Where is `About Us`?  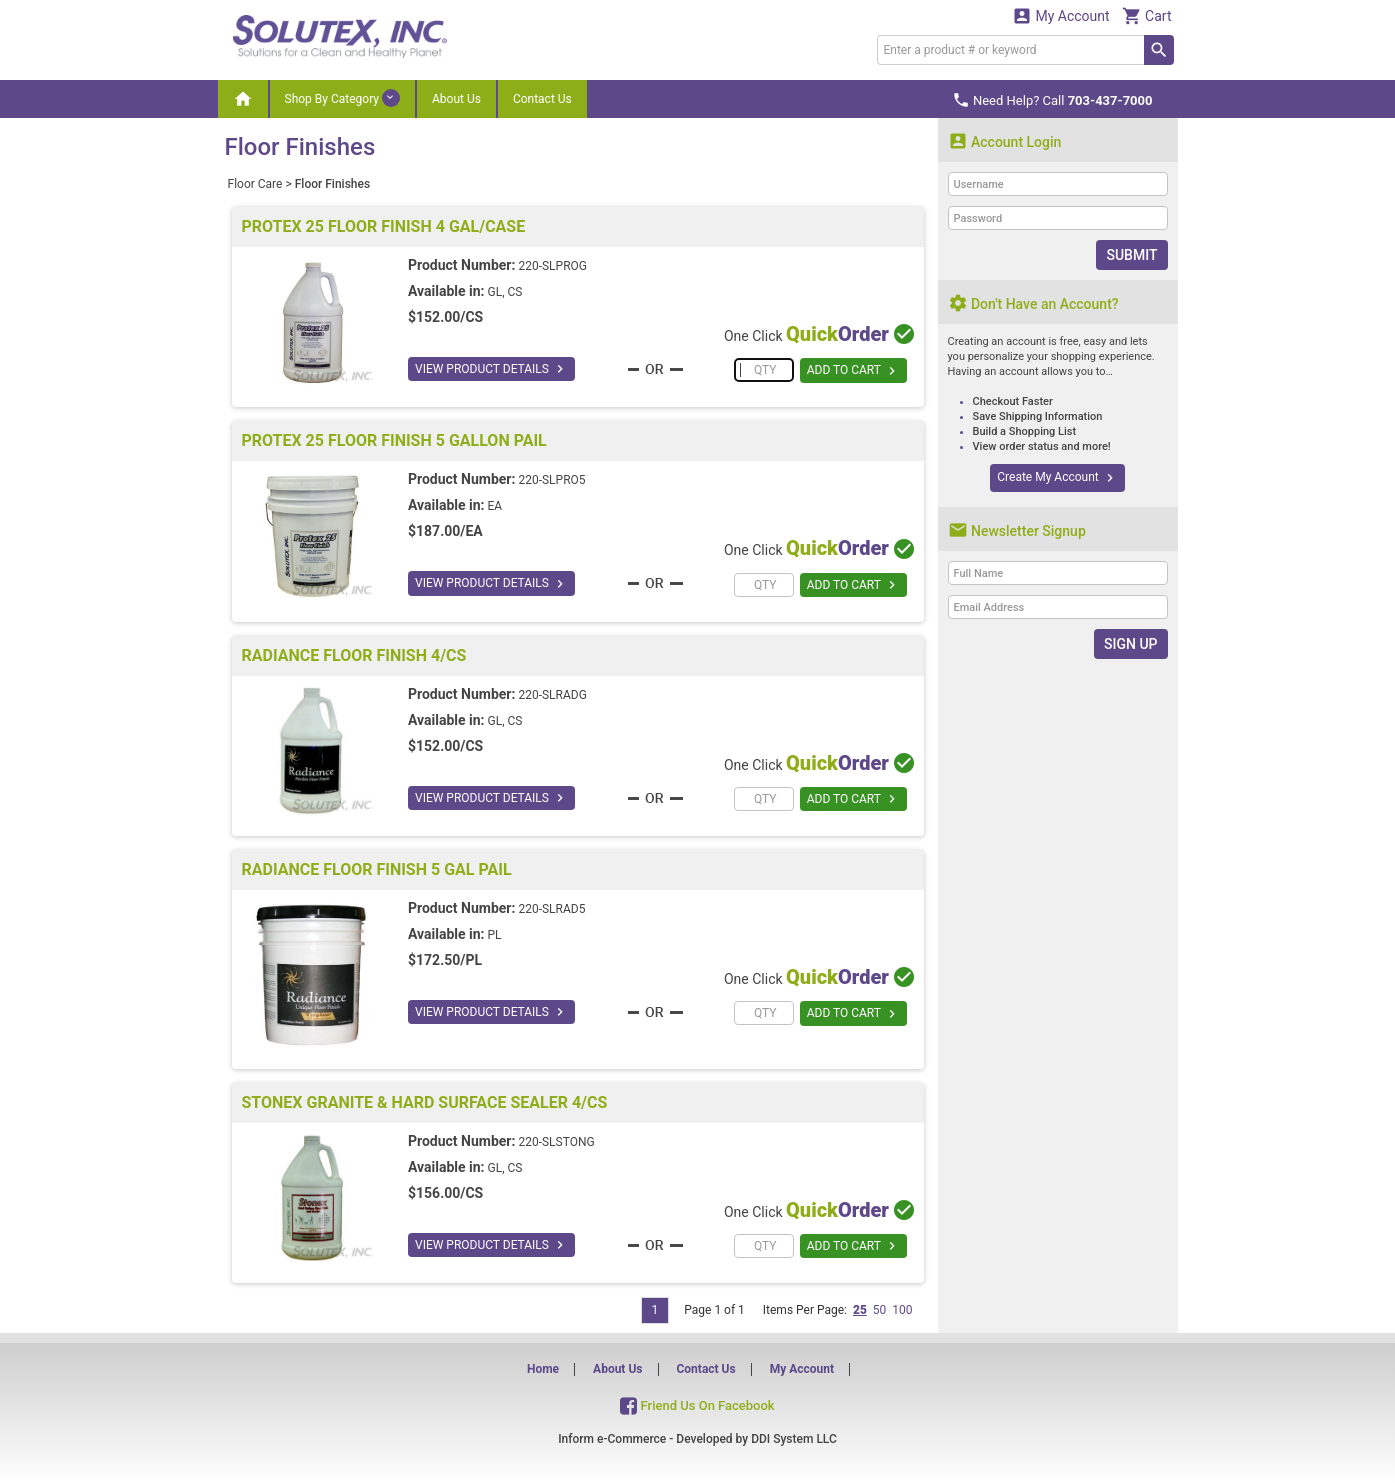 About Us is located at coordinates (456, 99).